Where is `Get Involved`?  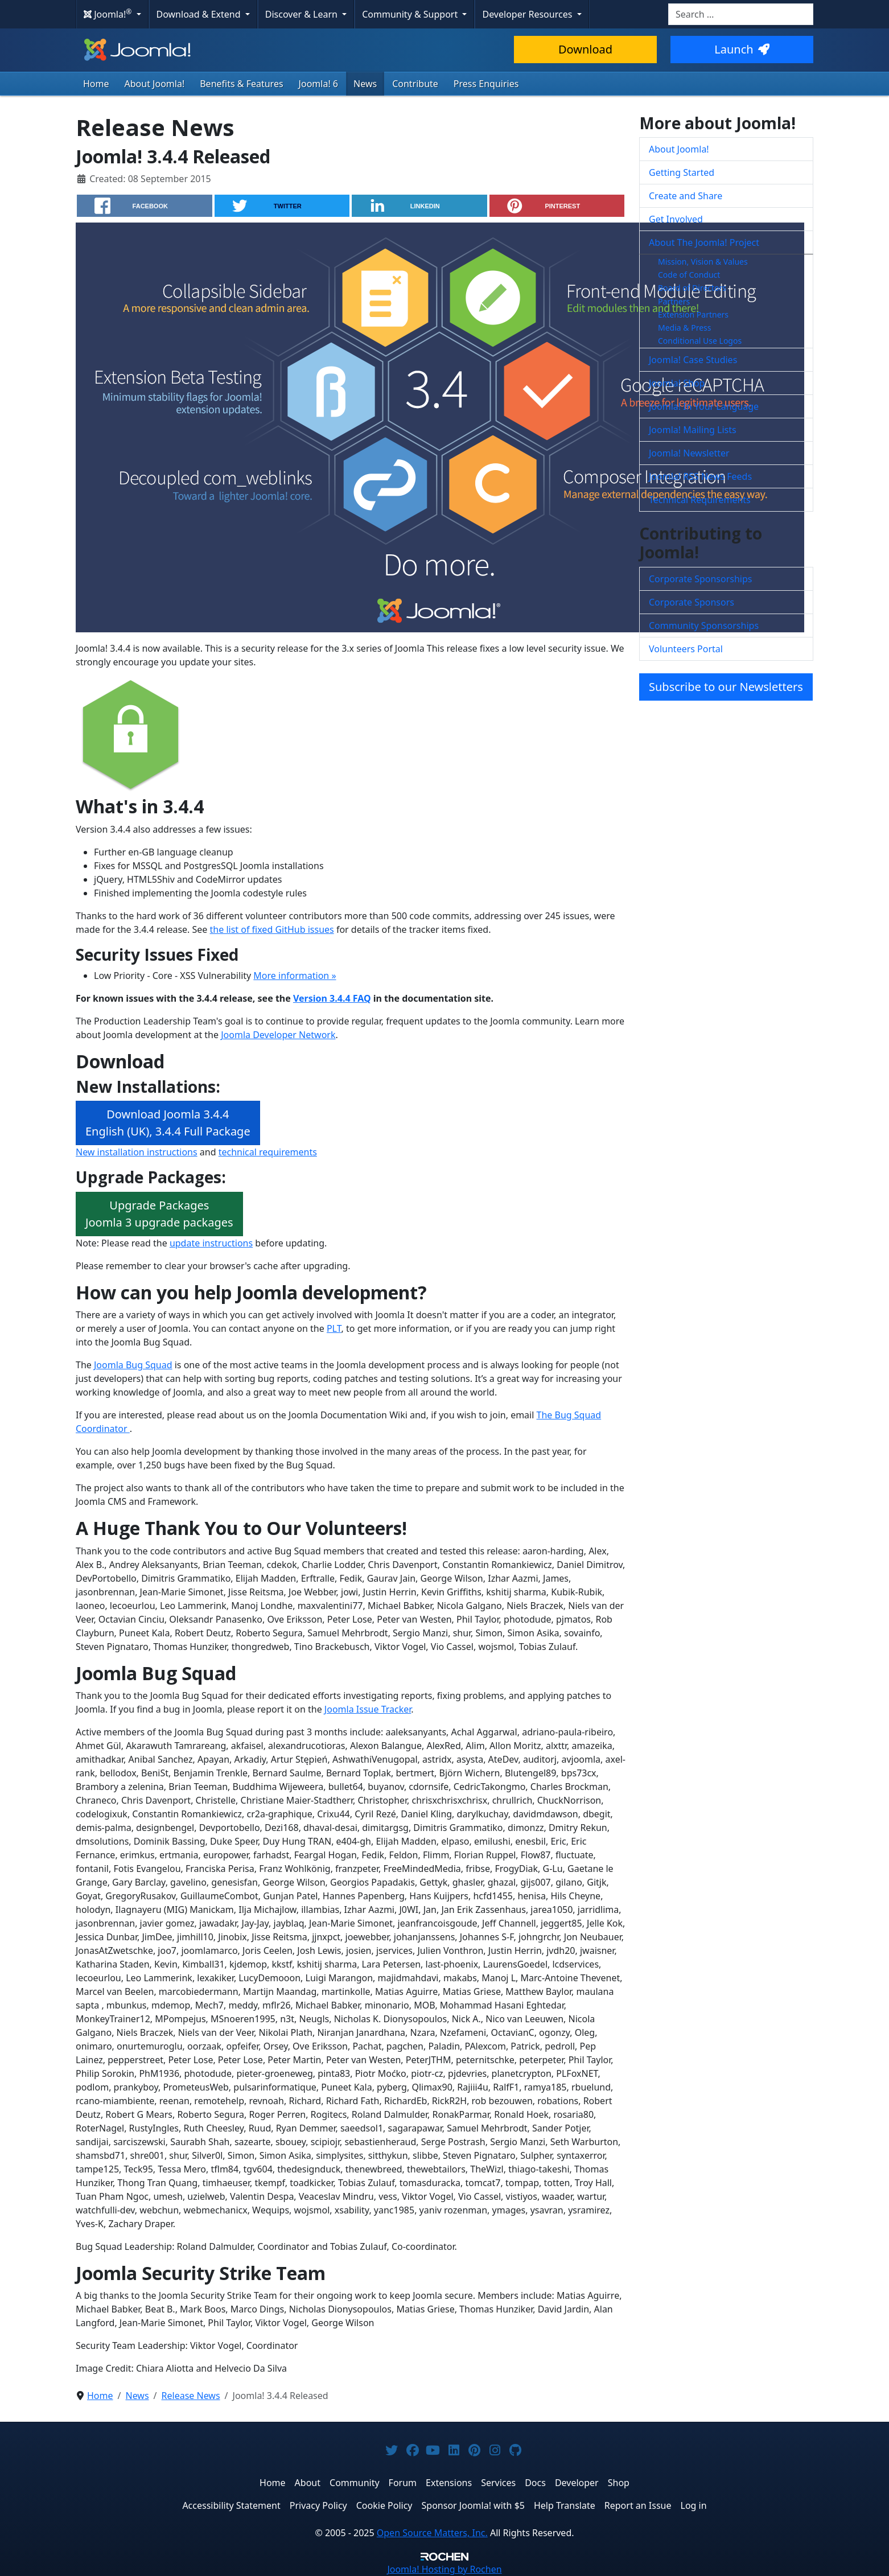 Get Involved is located at coordinates (676, 219).